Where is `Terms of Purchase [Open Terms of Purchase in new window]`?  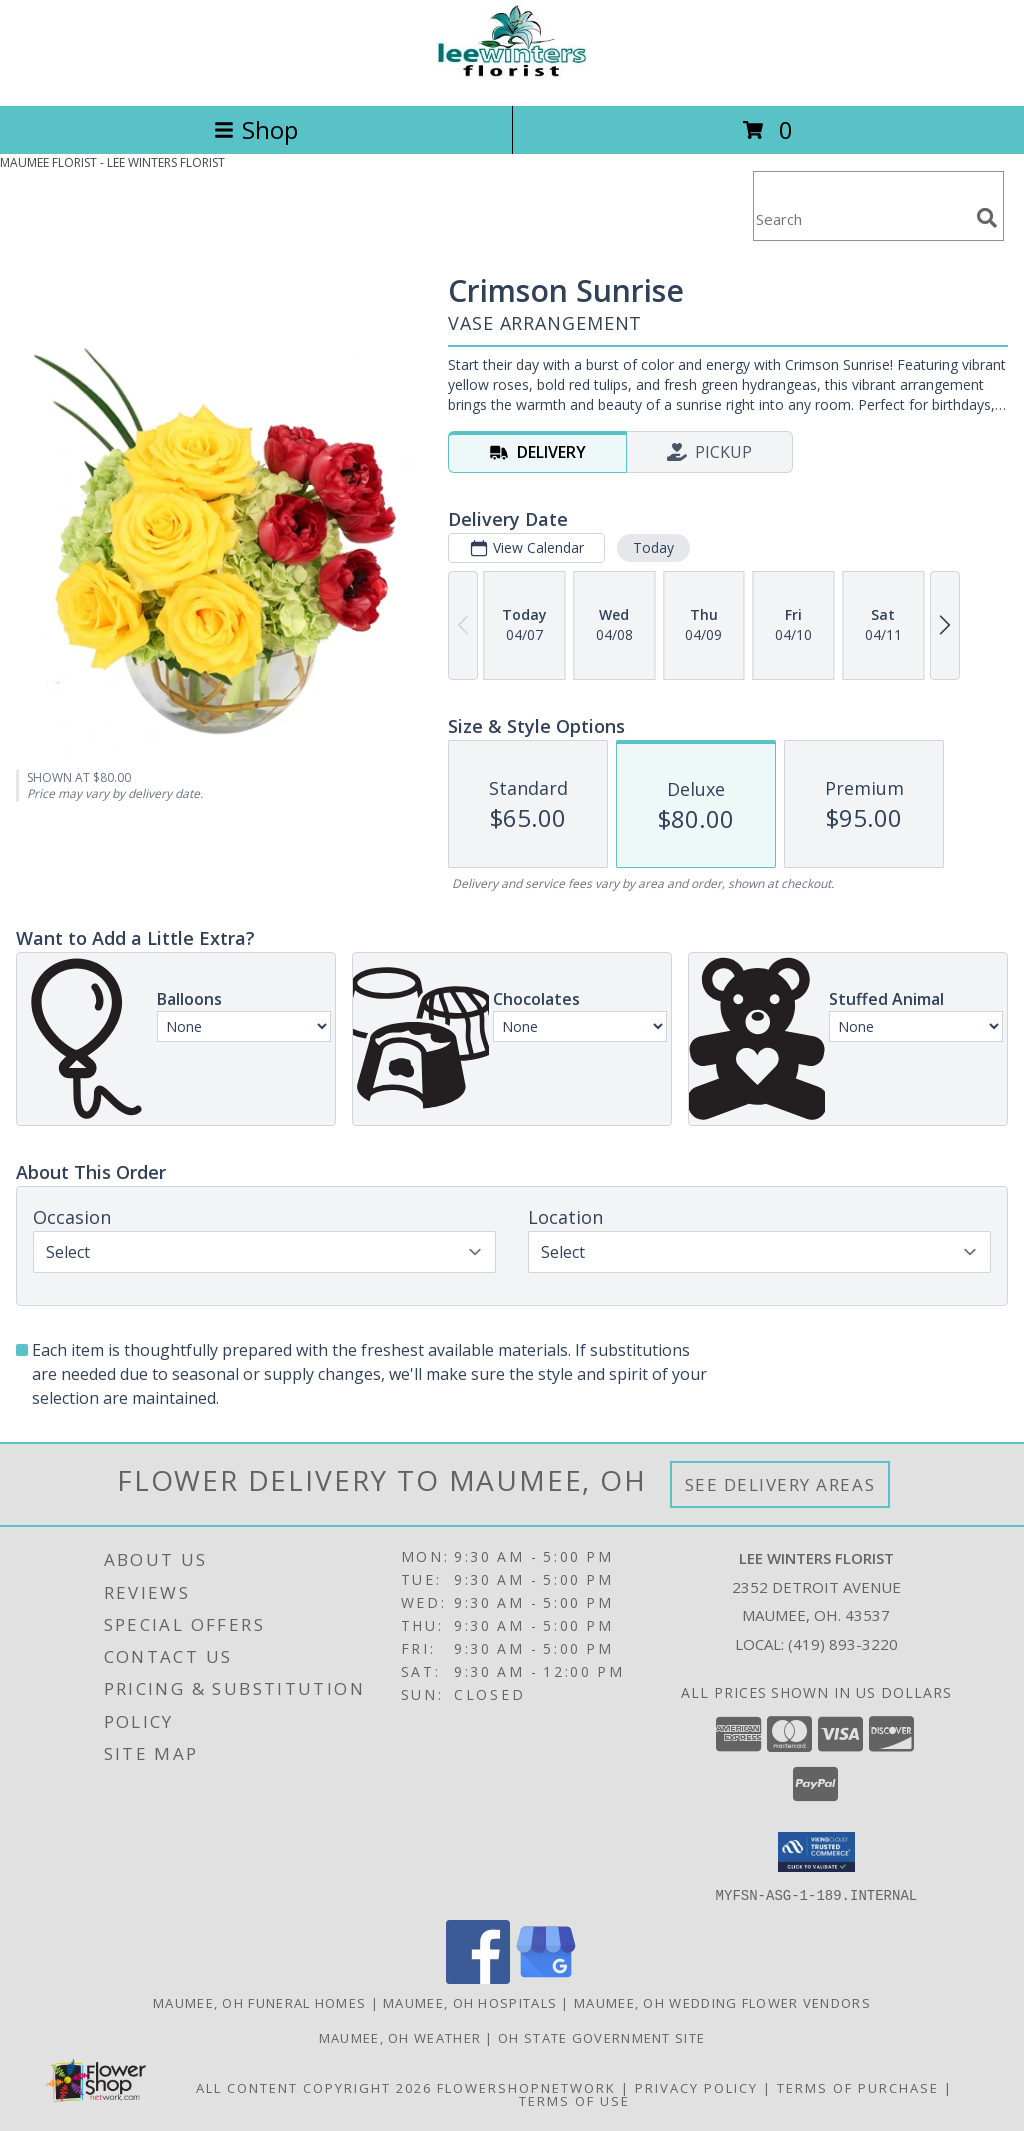
Terms of Purchase [Open Terms of Purchase in new window] is located at coordinates (858, 2087).